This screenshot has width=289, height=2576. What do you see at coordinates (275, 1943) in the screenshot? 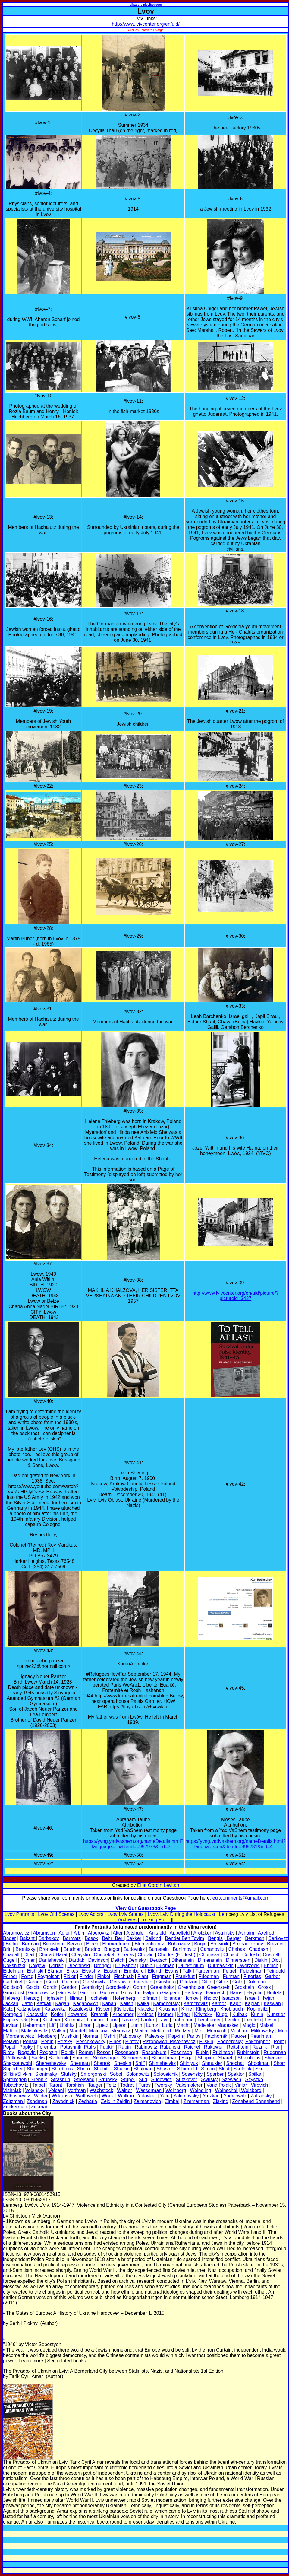
I see `Brezner` at bounding box center [275, 1943].